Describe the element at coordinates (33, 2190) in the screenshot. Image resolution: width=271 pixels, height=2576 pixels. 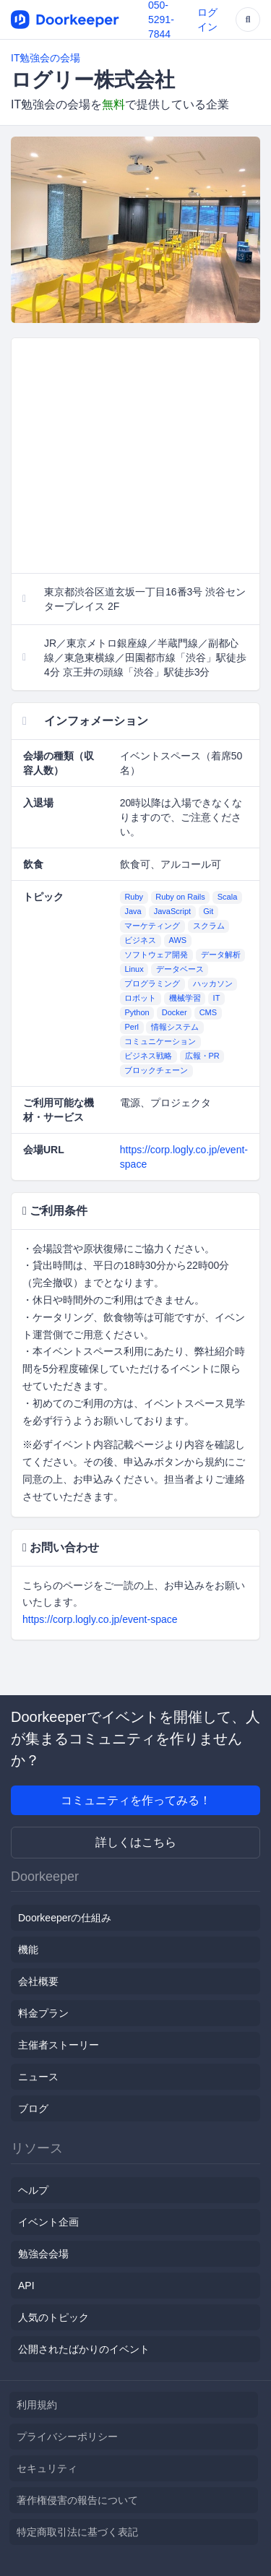
I see `ヘルプ` at that location.